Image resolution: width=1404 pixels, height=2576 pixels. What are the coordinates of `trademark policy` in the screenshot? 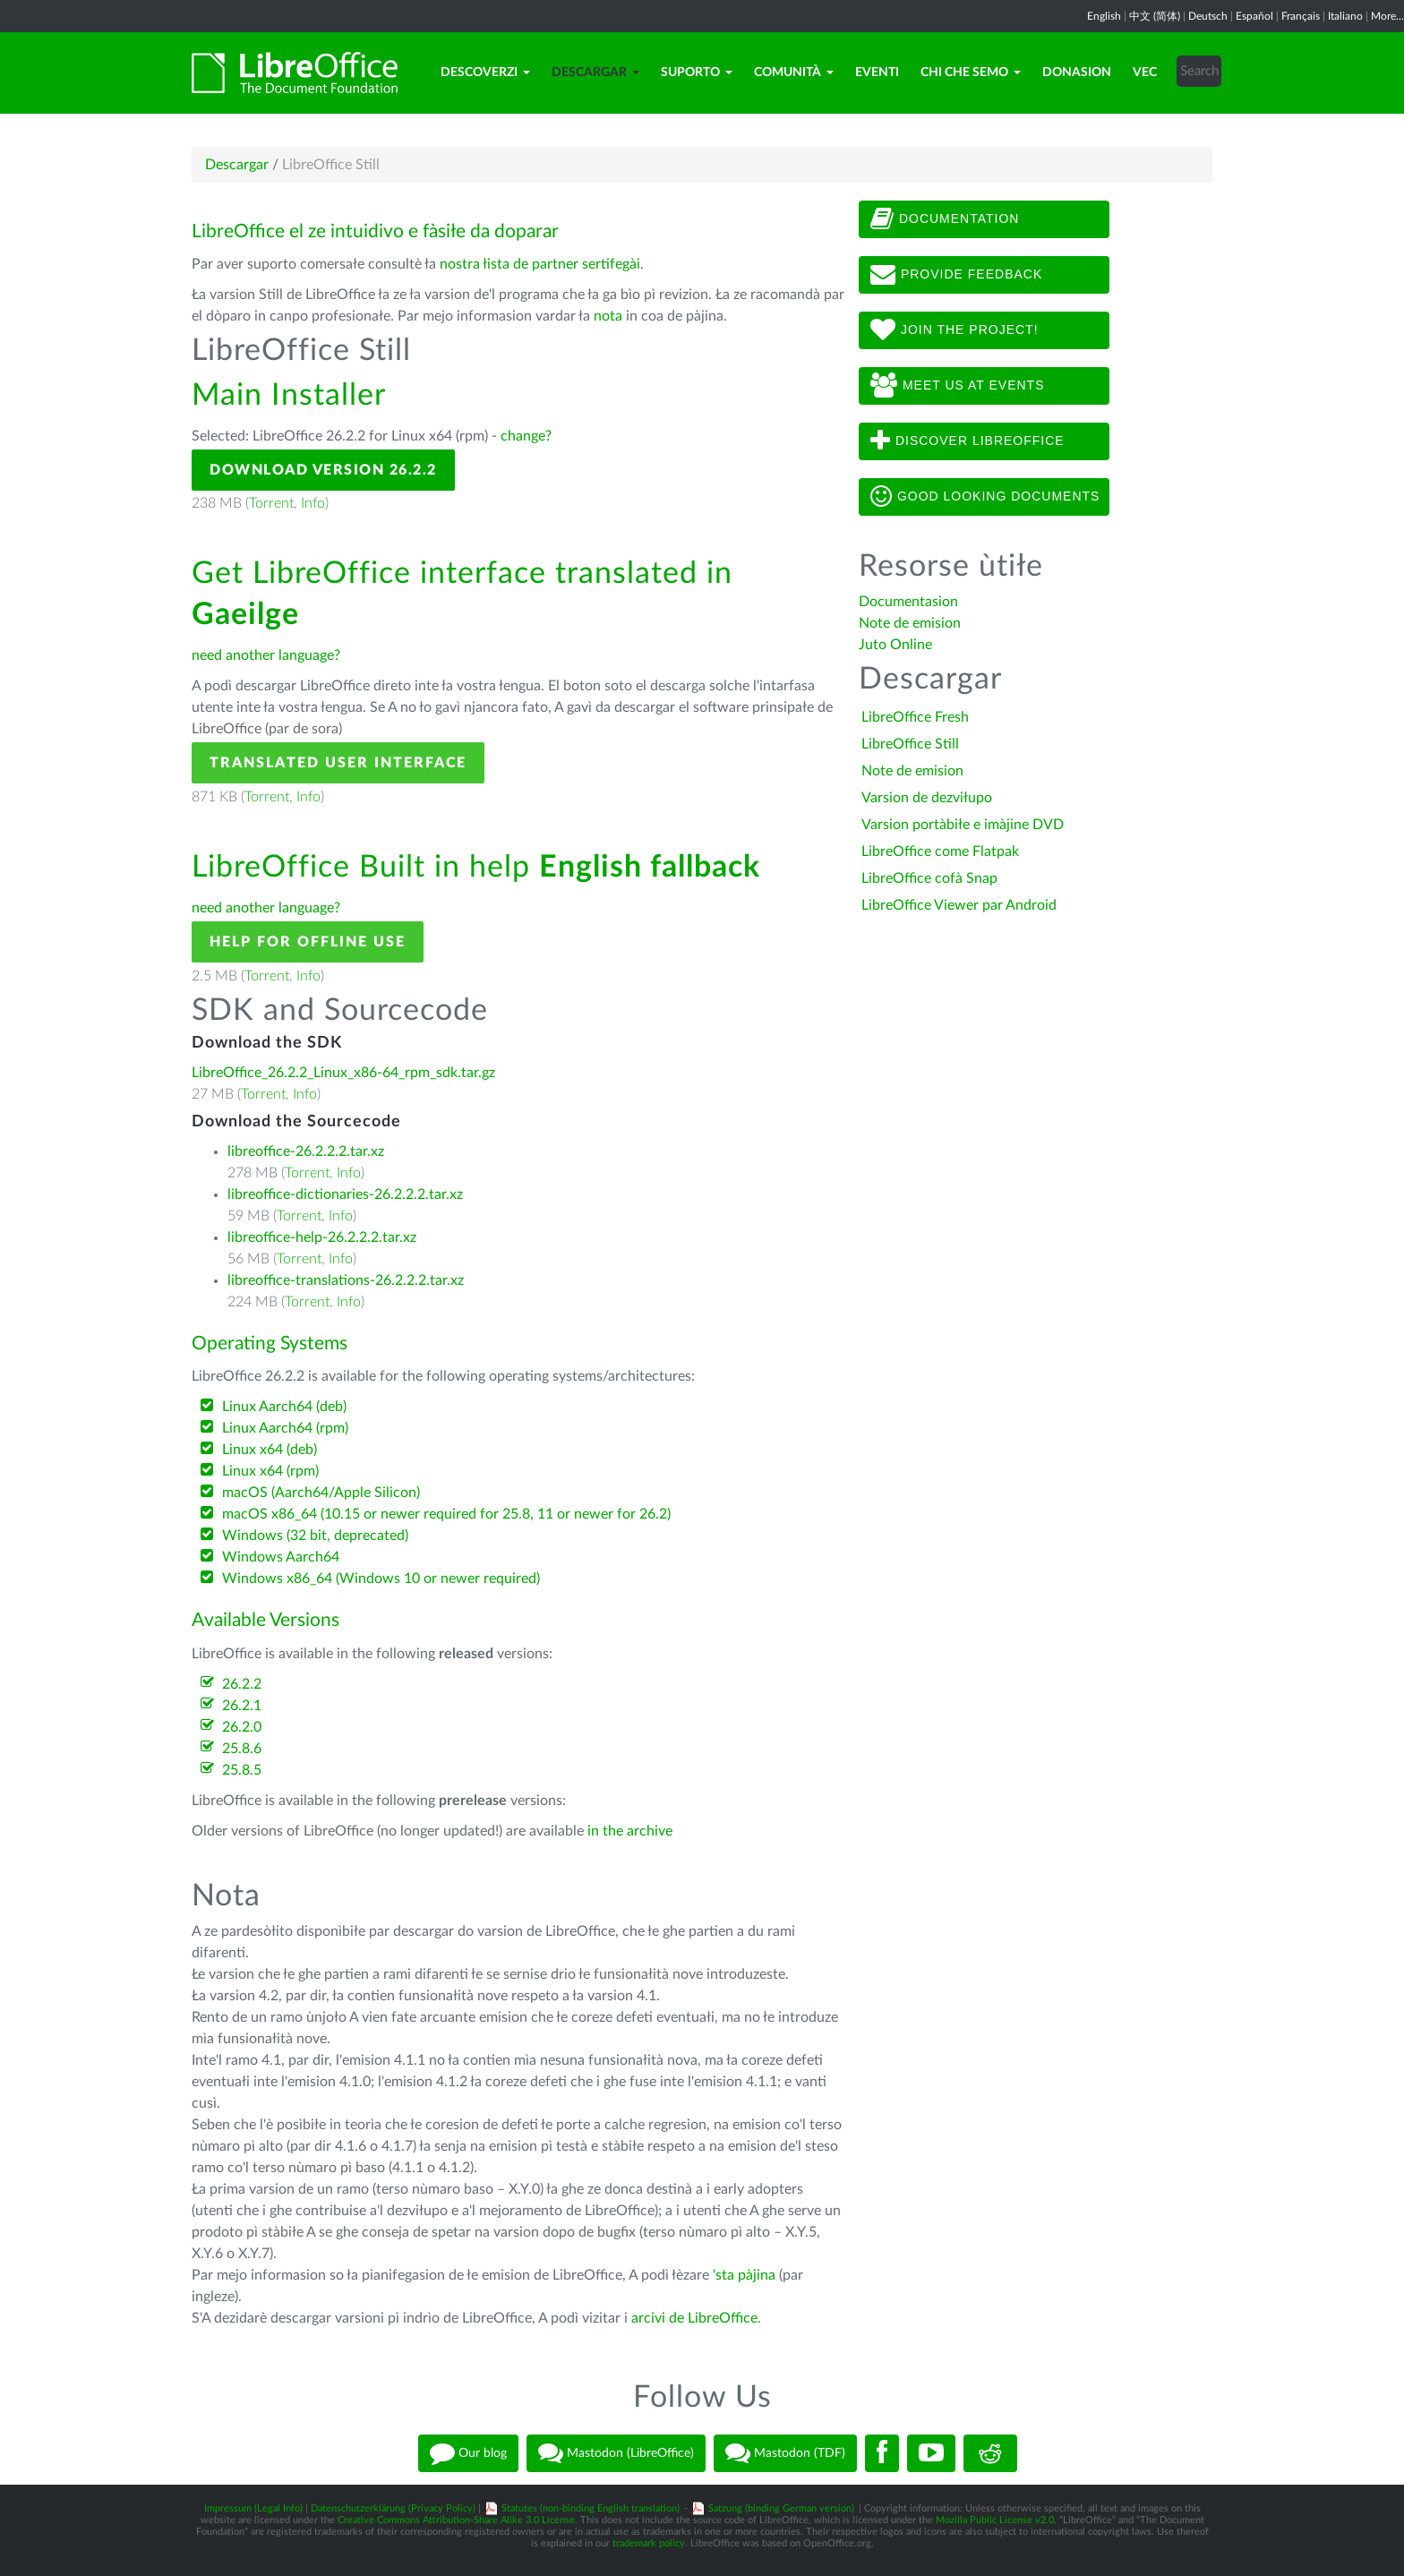 It's located at (648, 2543).